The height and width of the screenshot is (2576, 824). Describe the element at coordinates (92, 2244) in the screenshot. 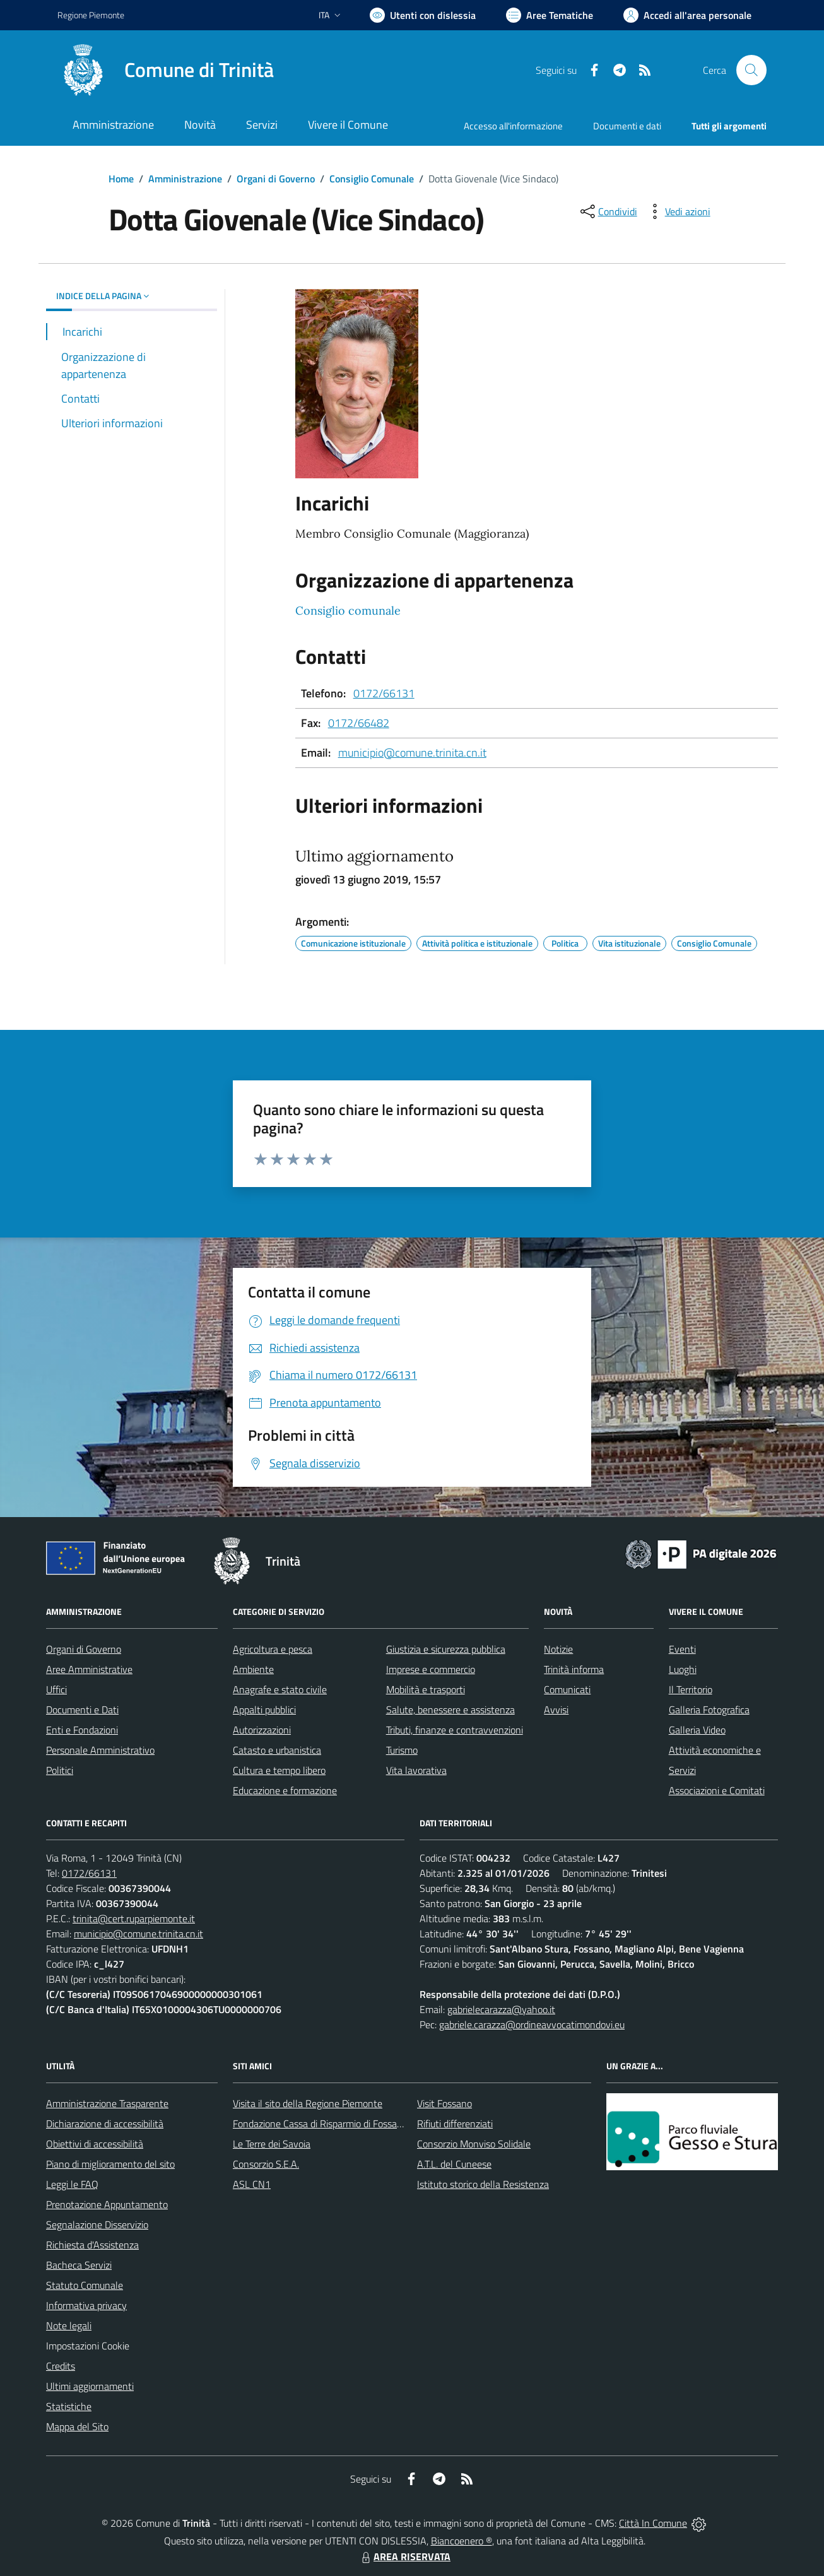

I see `Richiesta d'Assistenza` at that location.